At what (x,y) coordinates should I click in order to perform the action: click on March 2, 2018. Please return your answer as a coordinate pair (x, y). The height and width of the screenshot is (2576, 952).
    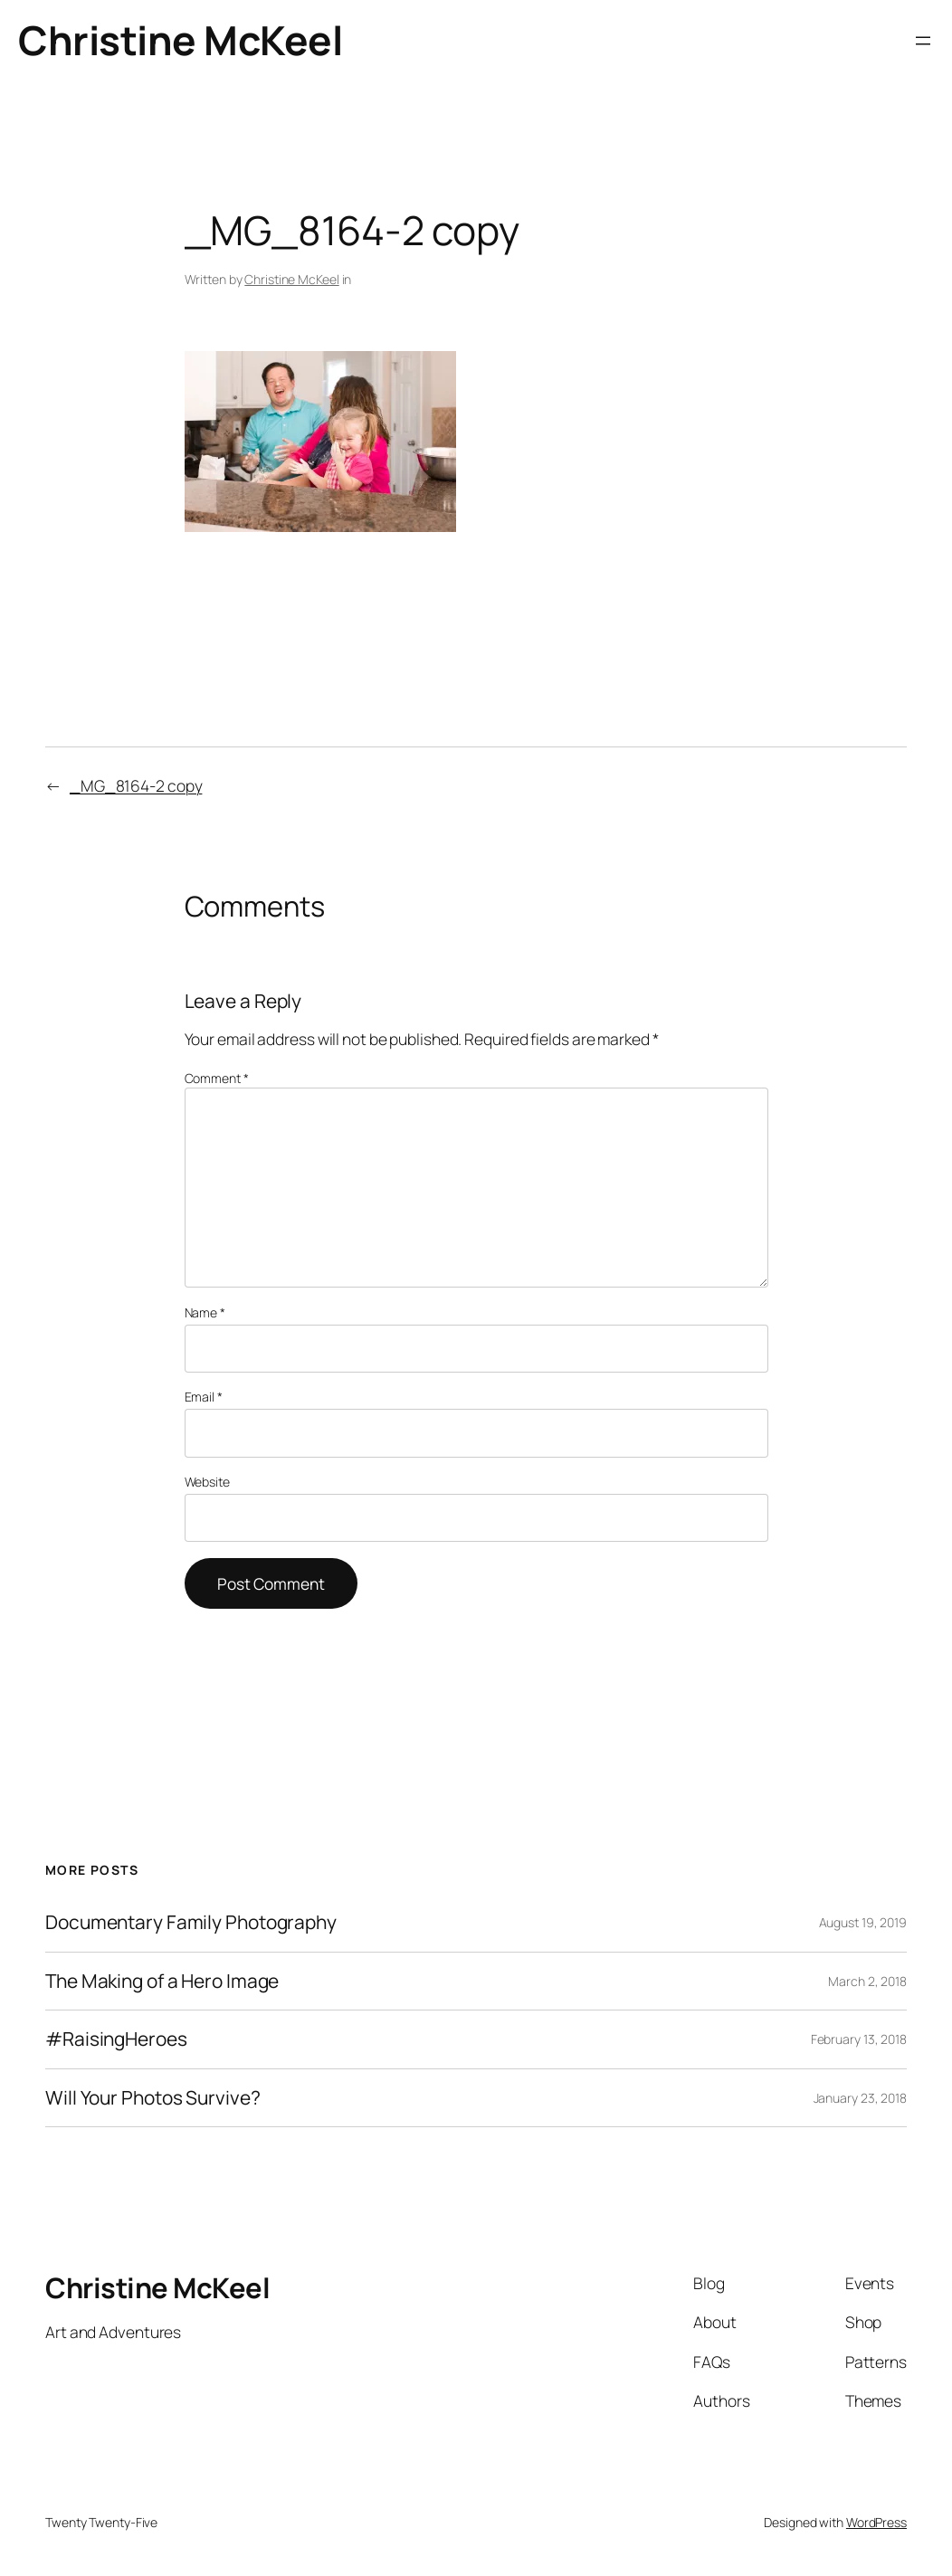
    Looking at the image, I should click on (867, 1981).